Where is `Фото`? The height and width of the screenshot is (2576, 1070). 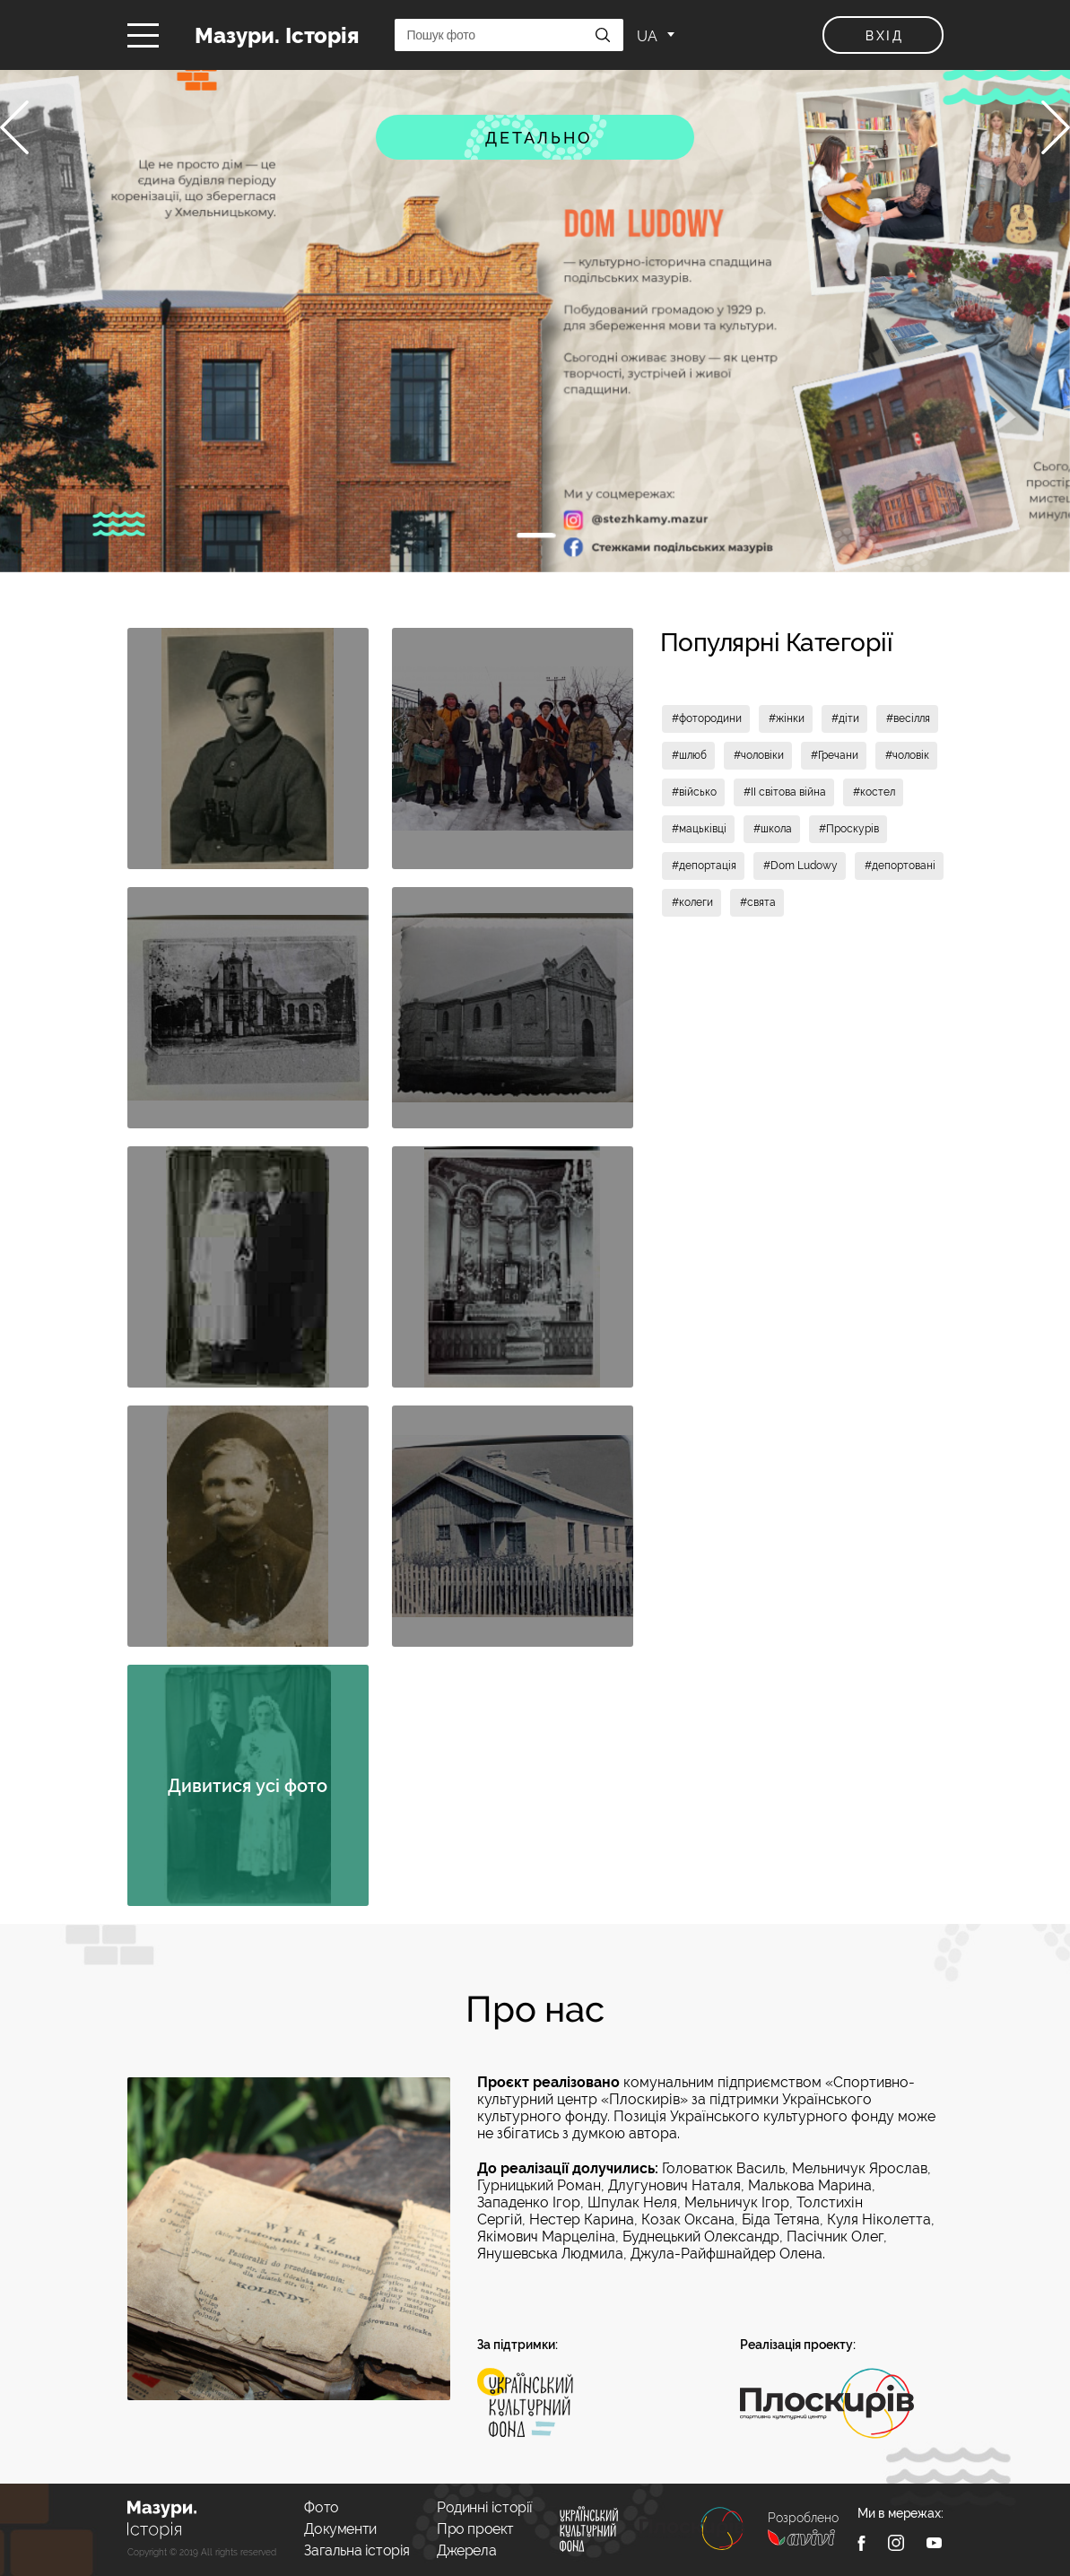 Фото is located at coordinates (321, 2507).